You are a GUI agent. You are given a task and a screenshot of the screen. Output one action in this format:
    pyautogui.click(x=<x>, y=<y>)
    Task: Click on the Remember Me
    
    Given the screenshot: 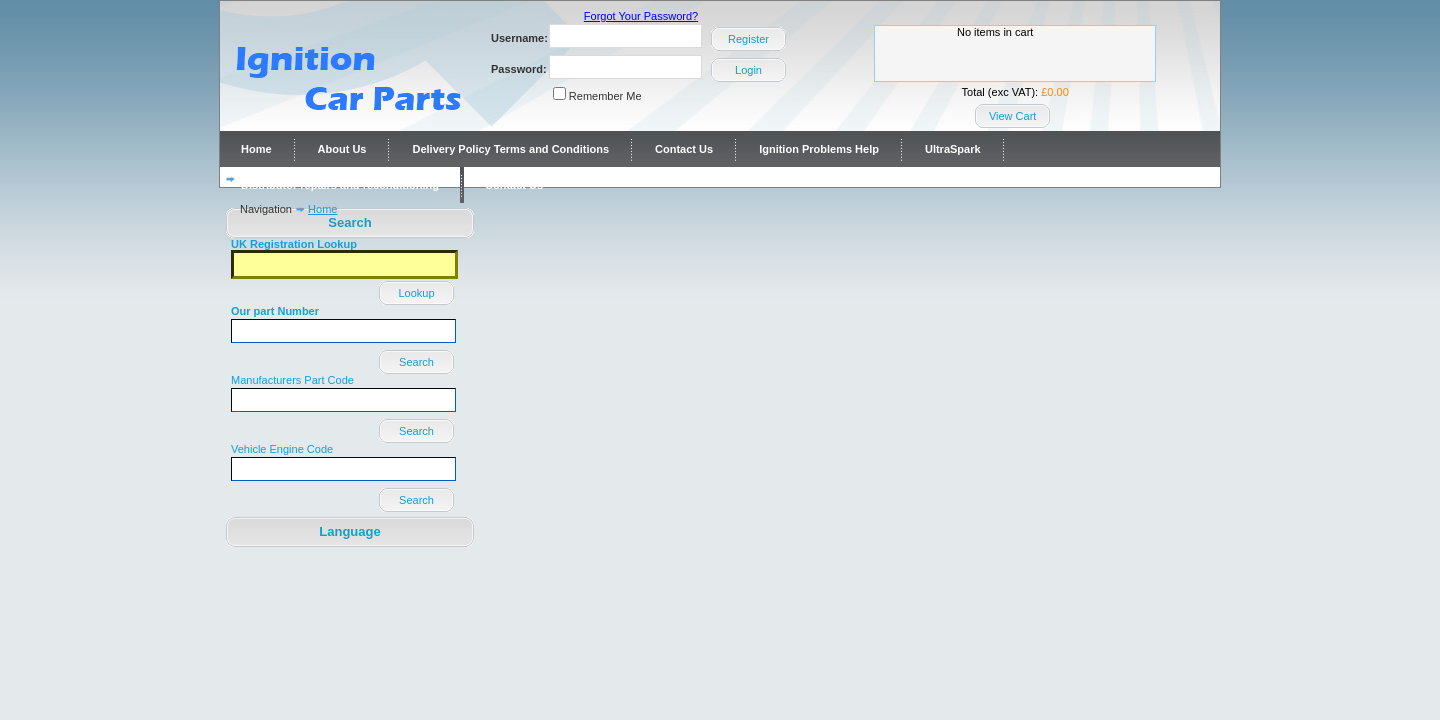 What is the action you would take?
    pyautogui.click(x=605, y=96)
    